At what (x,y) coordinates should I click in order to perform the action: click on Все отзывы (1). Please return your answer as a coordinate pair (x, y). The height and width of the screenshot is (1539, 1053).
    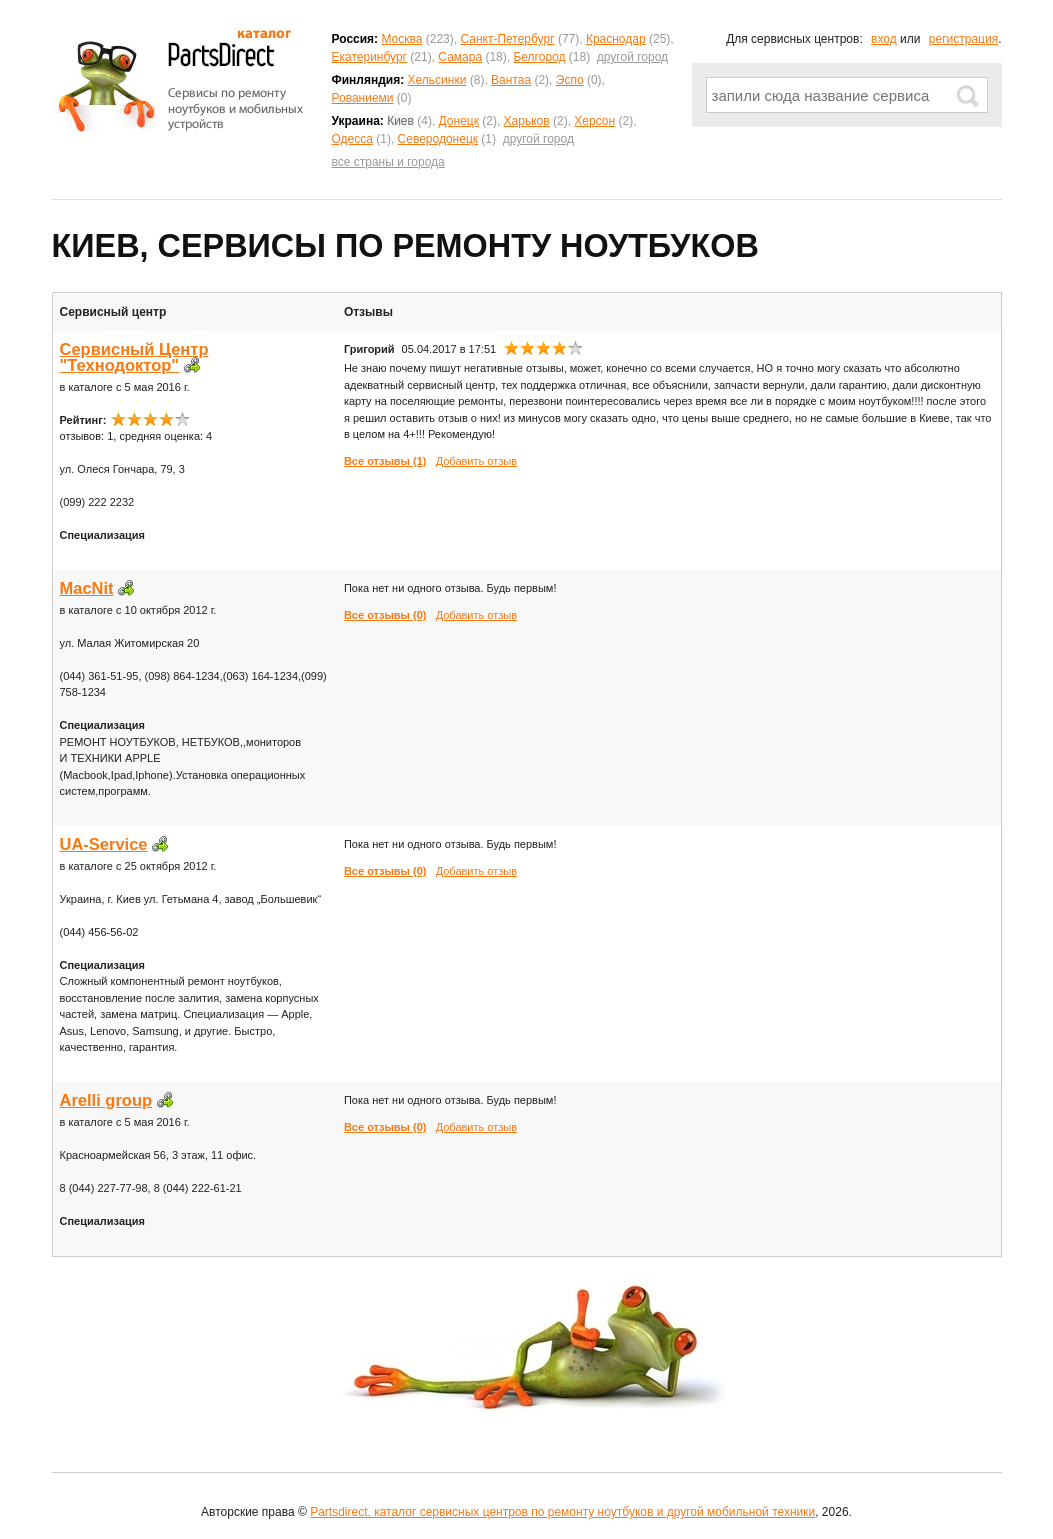
    Looking at the image, I should click on (385, 461).